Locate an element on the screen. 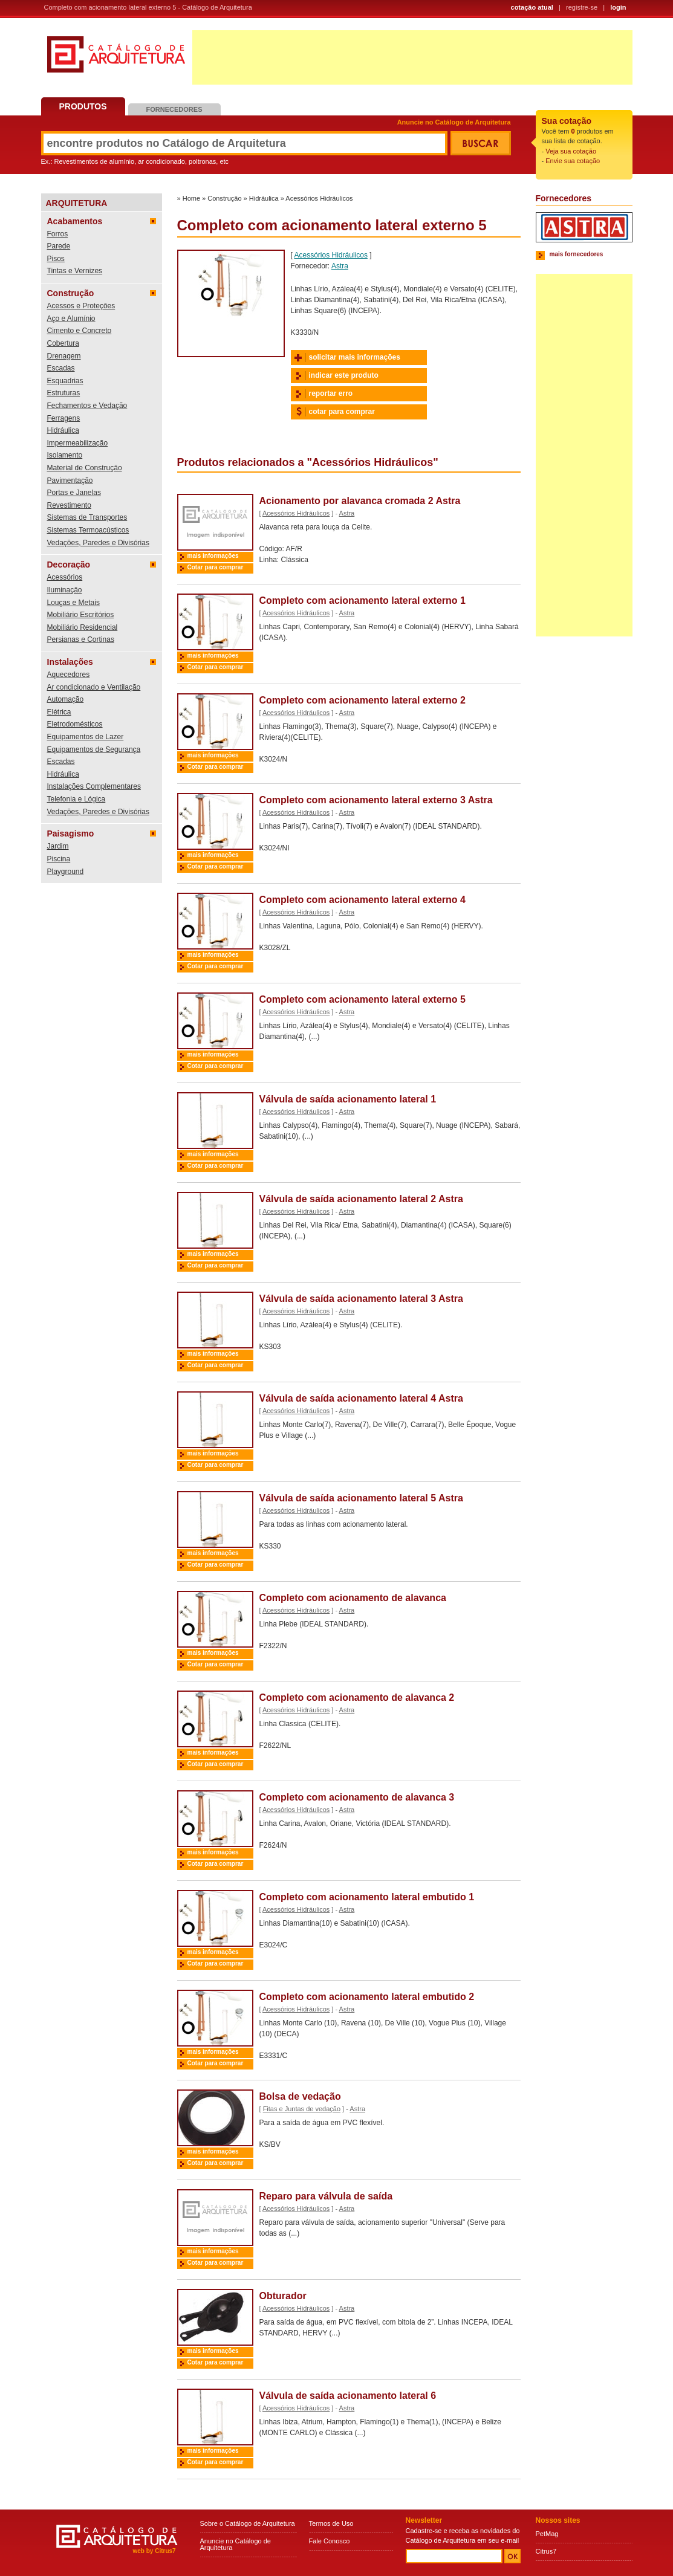 The image size is (673, 2576). Acessos e Proteções is located at coordinates (81, 306).